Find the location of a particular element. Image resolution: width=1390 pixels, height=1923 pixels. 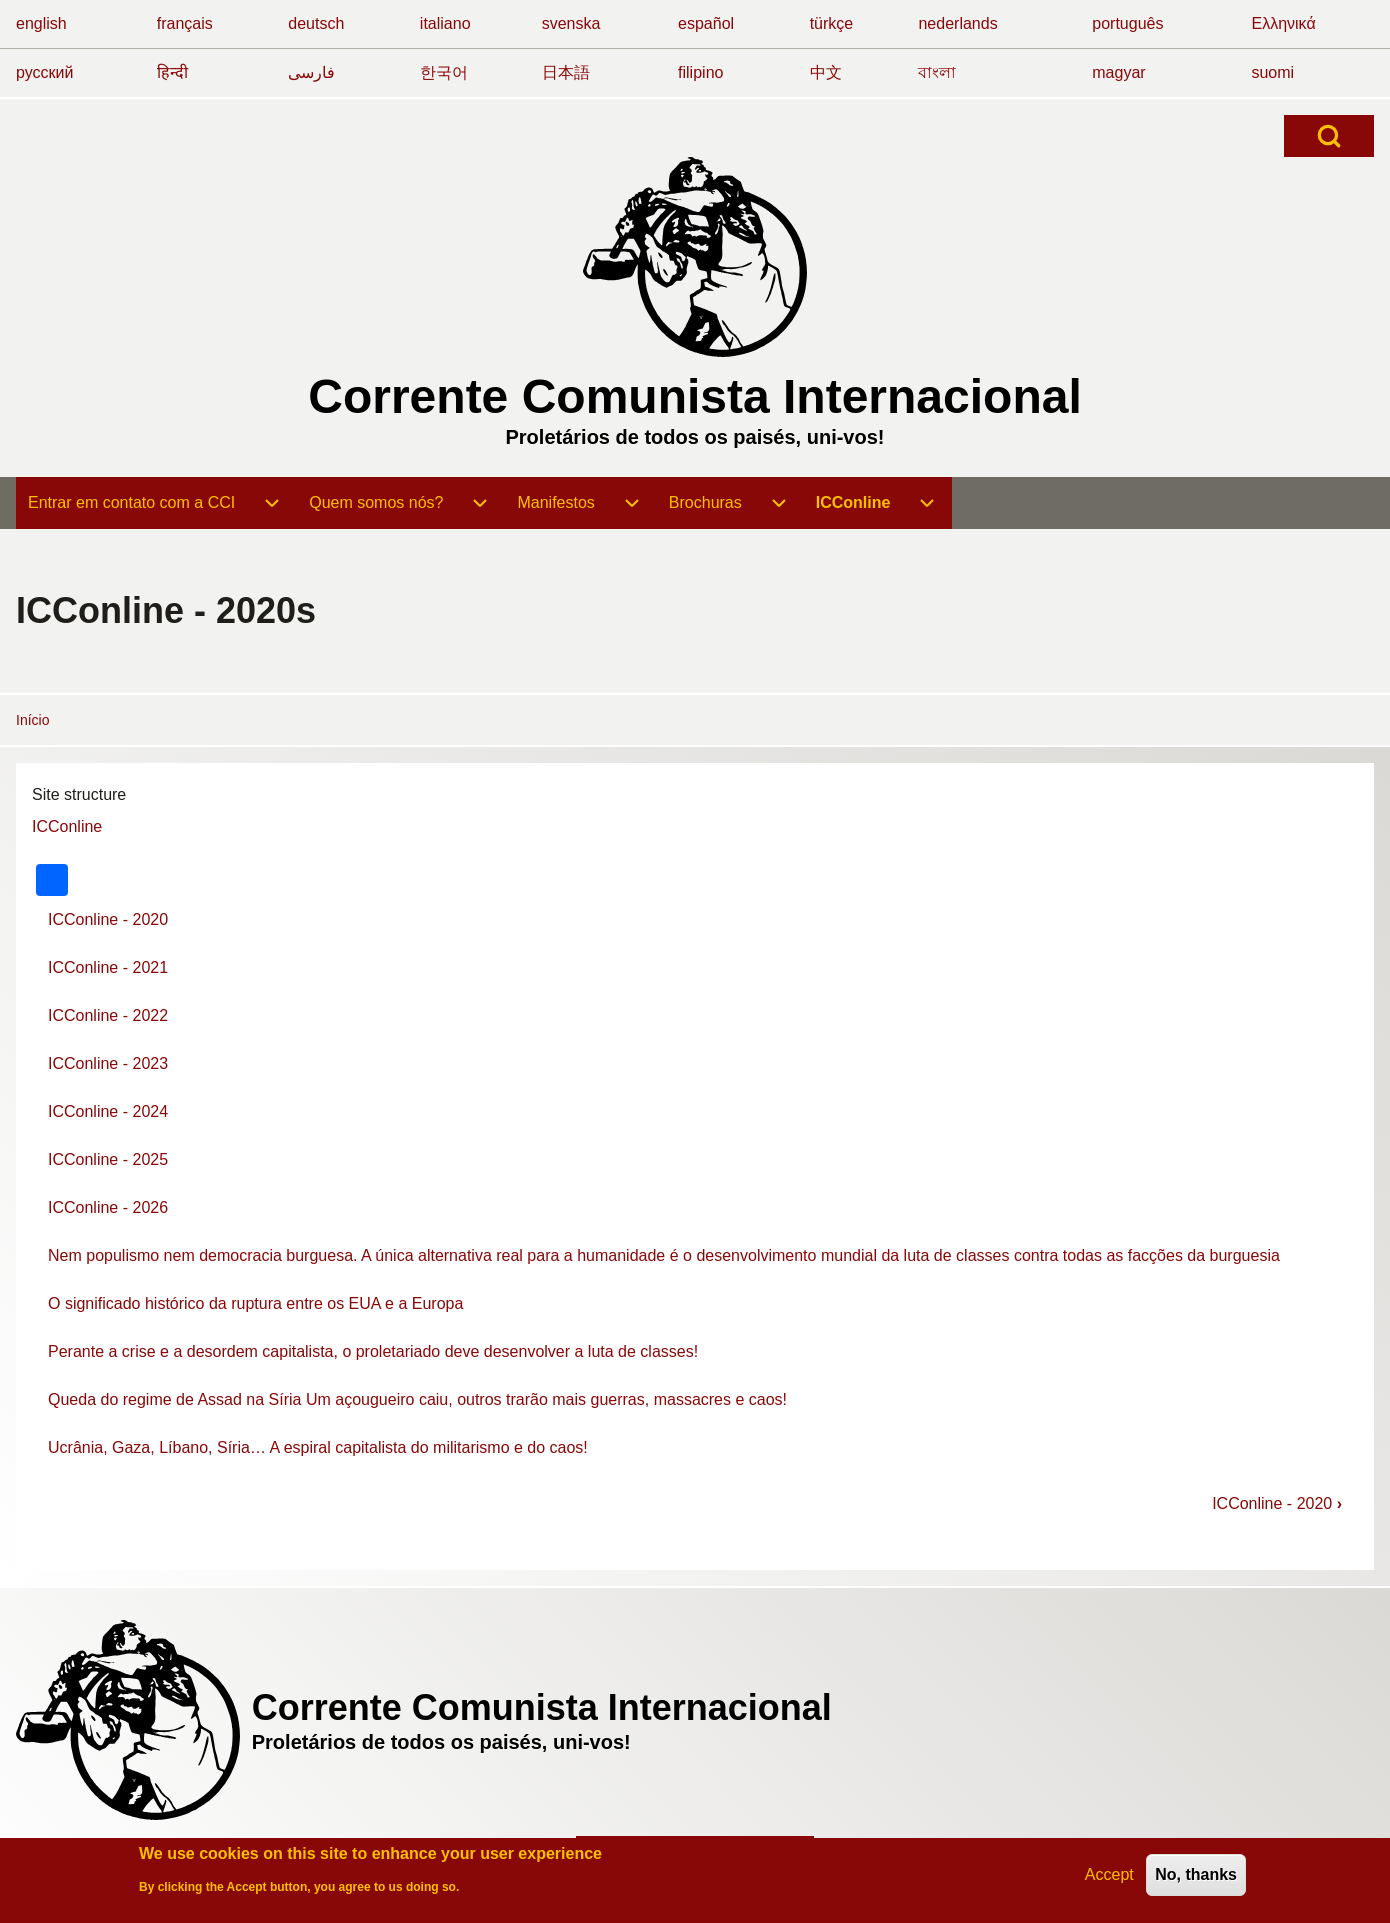

français is located at coordinates (185, 23).